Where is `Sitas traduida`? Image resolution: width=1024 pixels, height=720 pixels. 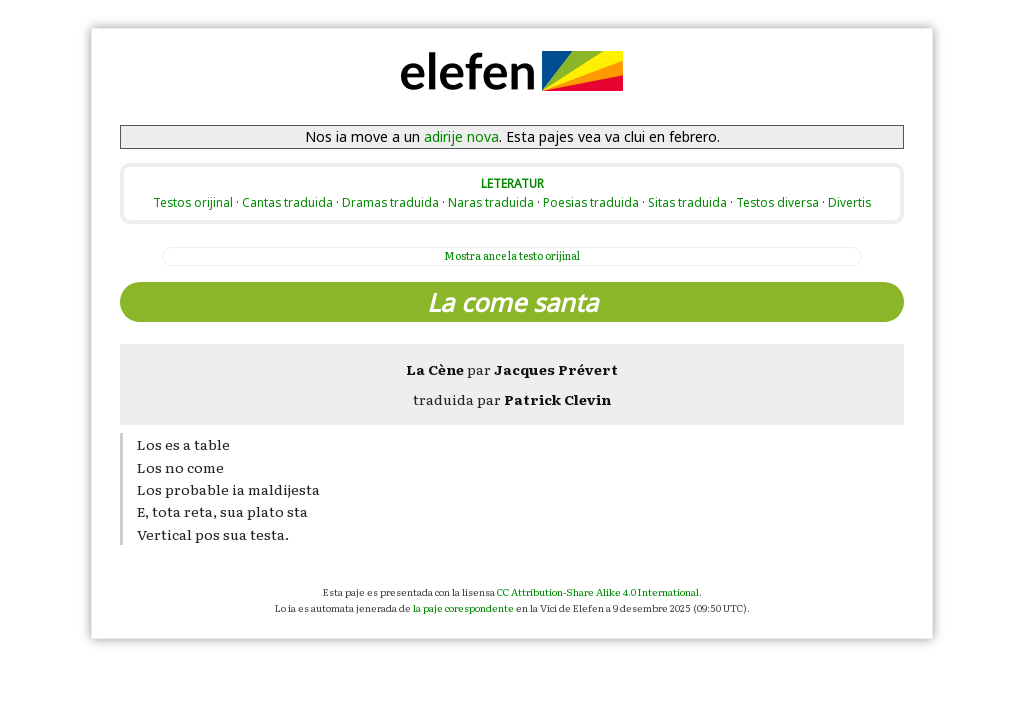
Sitas traduida is located at coordinates (687, 202).